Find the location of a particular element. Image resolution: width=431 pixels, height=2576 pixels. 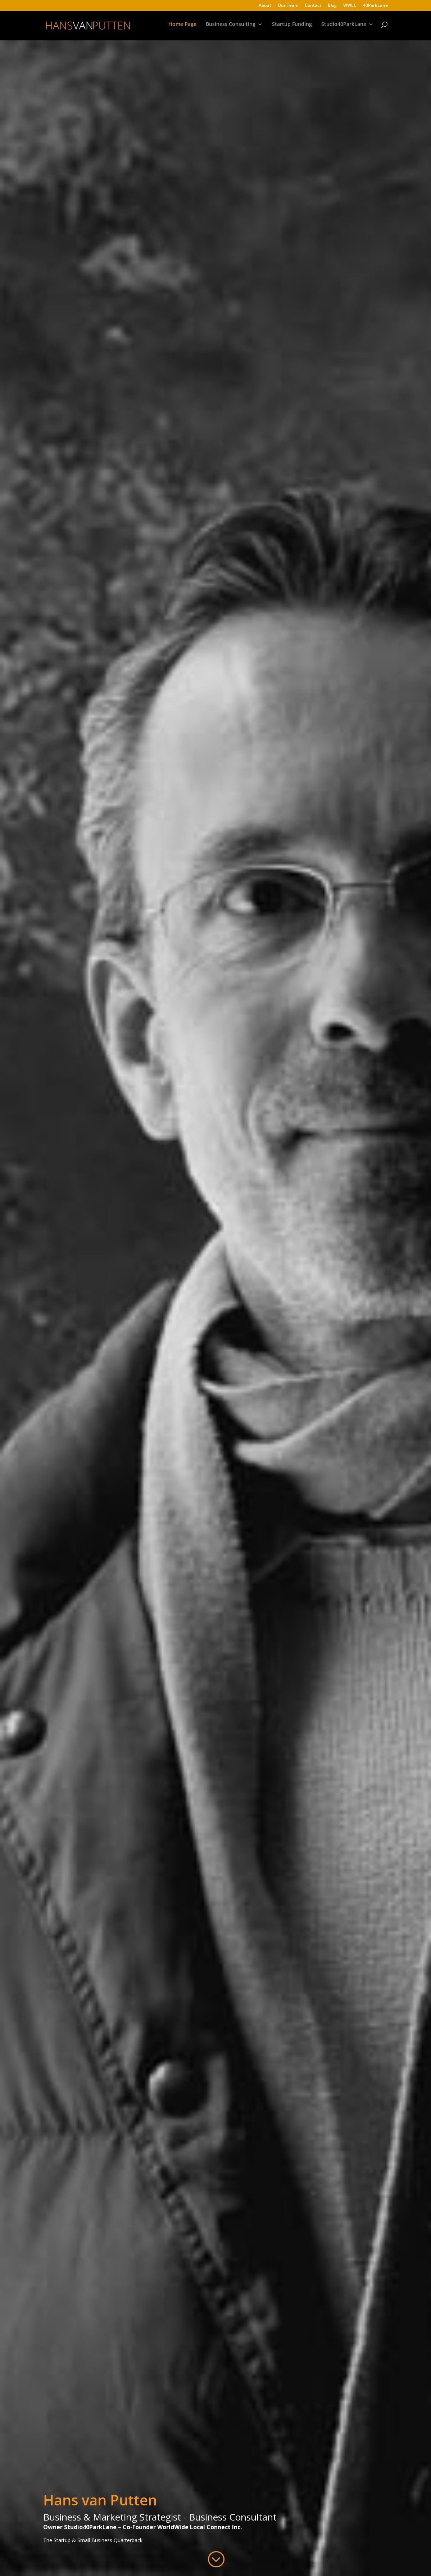

40ParkLane is located at coordinates (375, 5).